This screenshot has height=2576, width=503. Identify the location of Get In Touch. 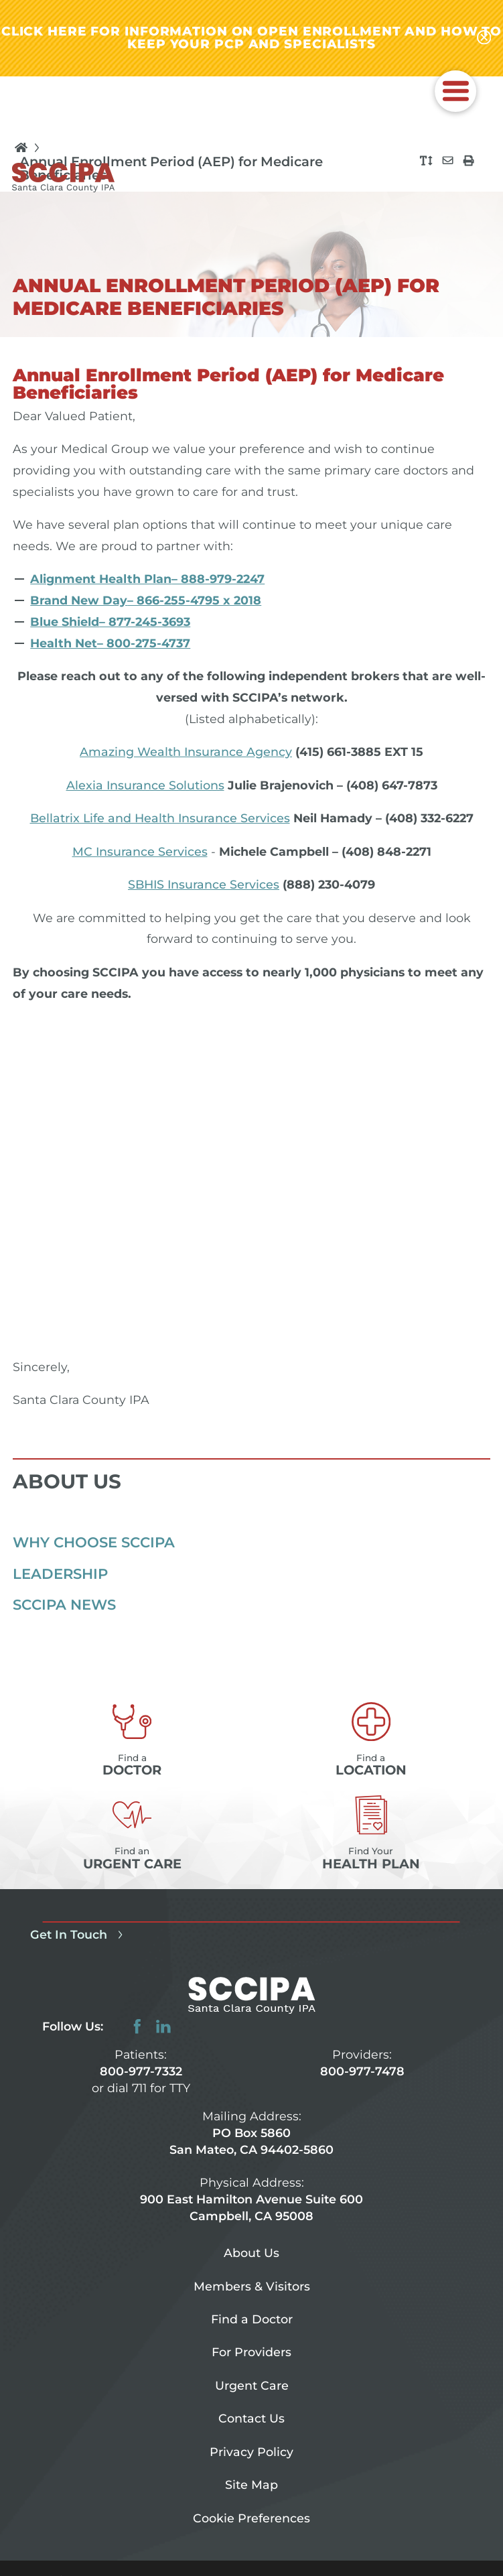
(78, 1934).